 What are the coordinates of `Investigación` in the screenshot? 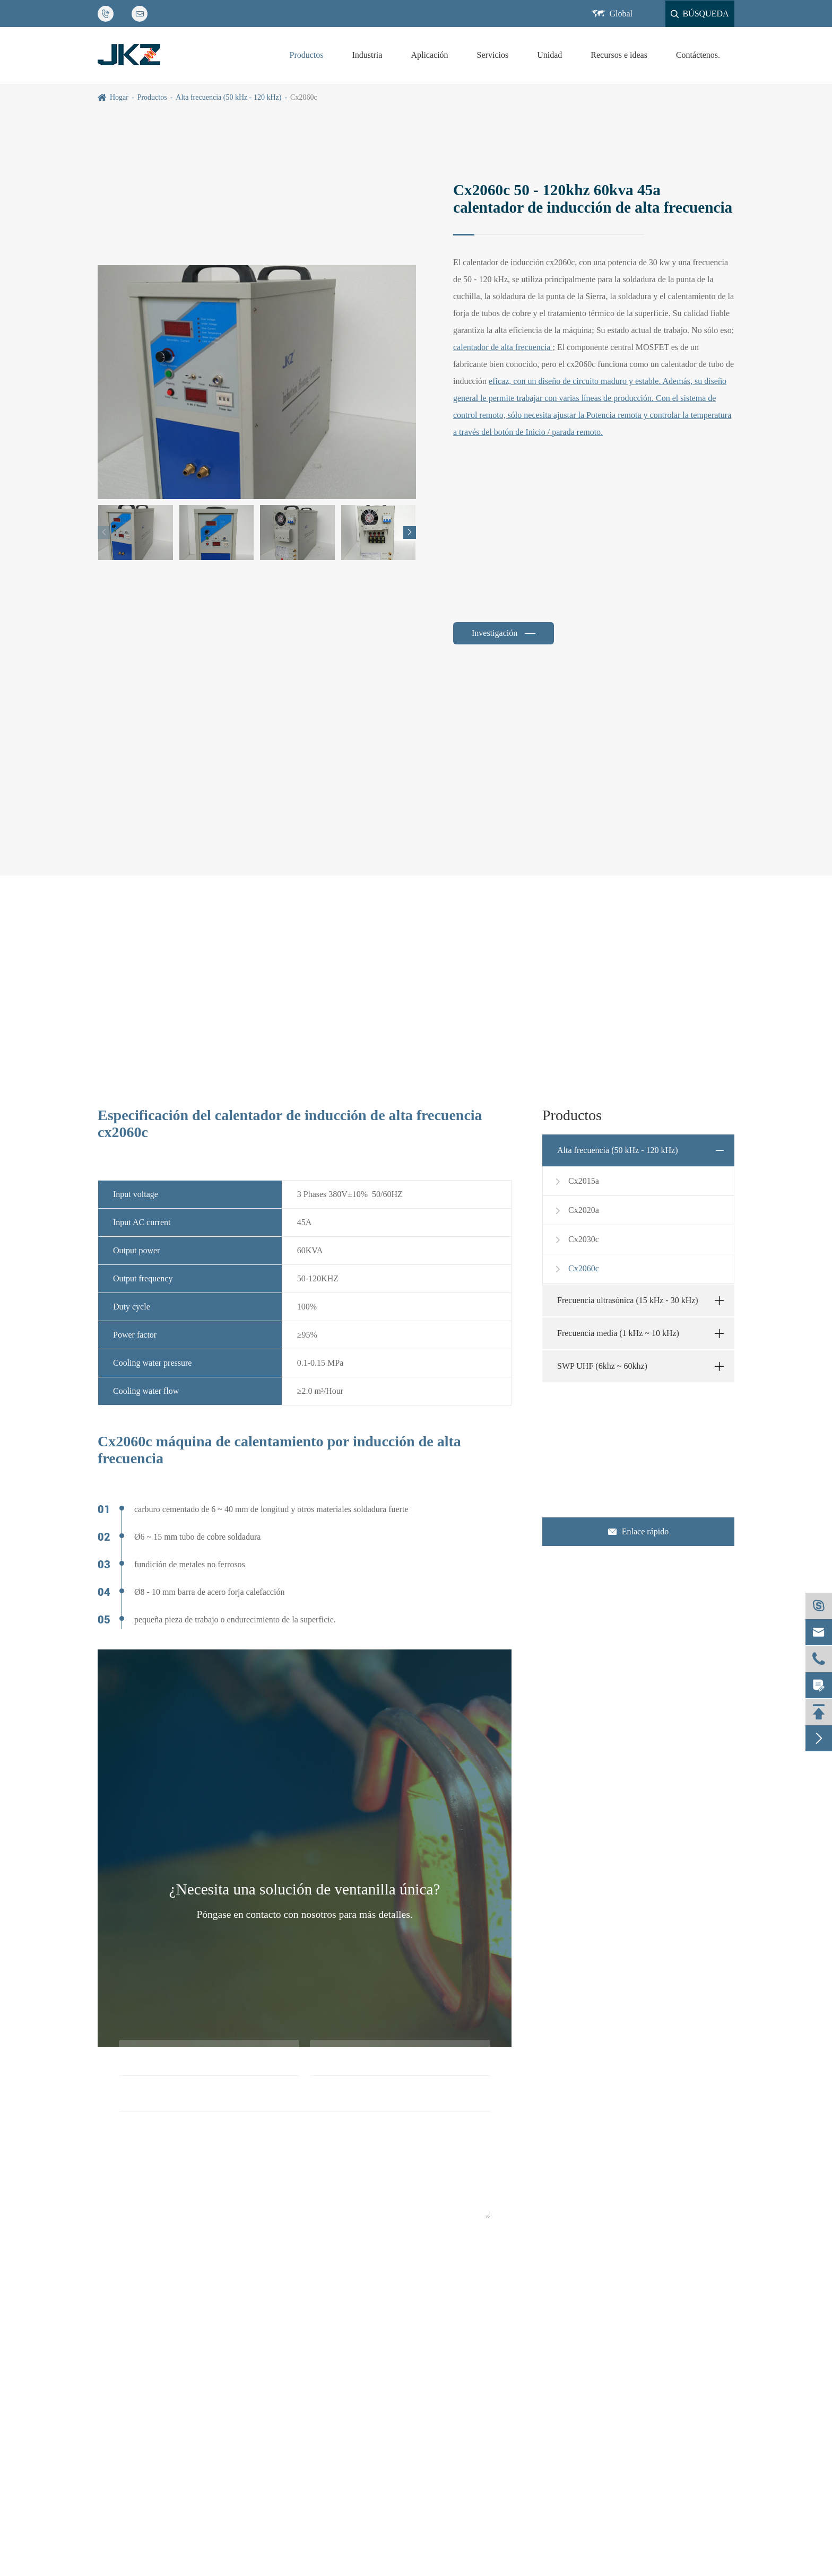 It's located at (495, 633).